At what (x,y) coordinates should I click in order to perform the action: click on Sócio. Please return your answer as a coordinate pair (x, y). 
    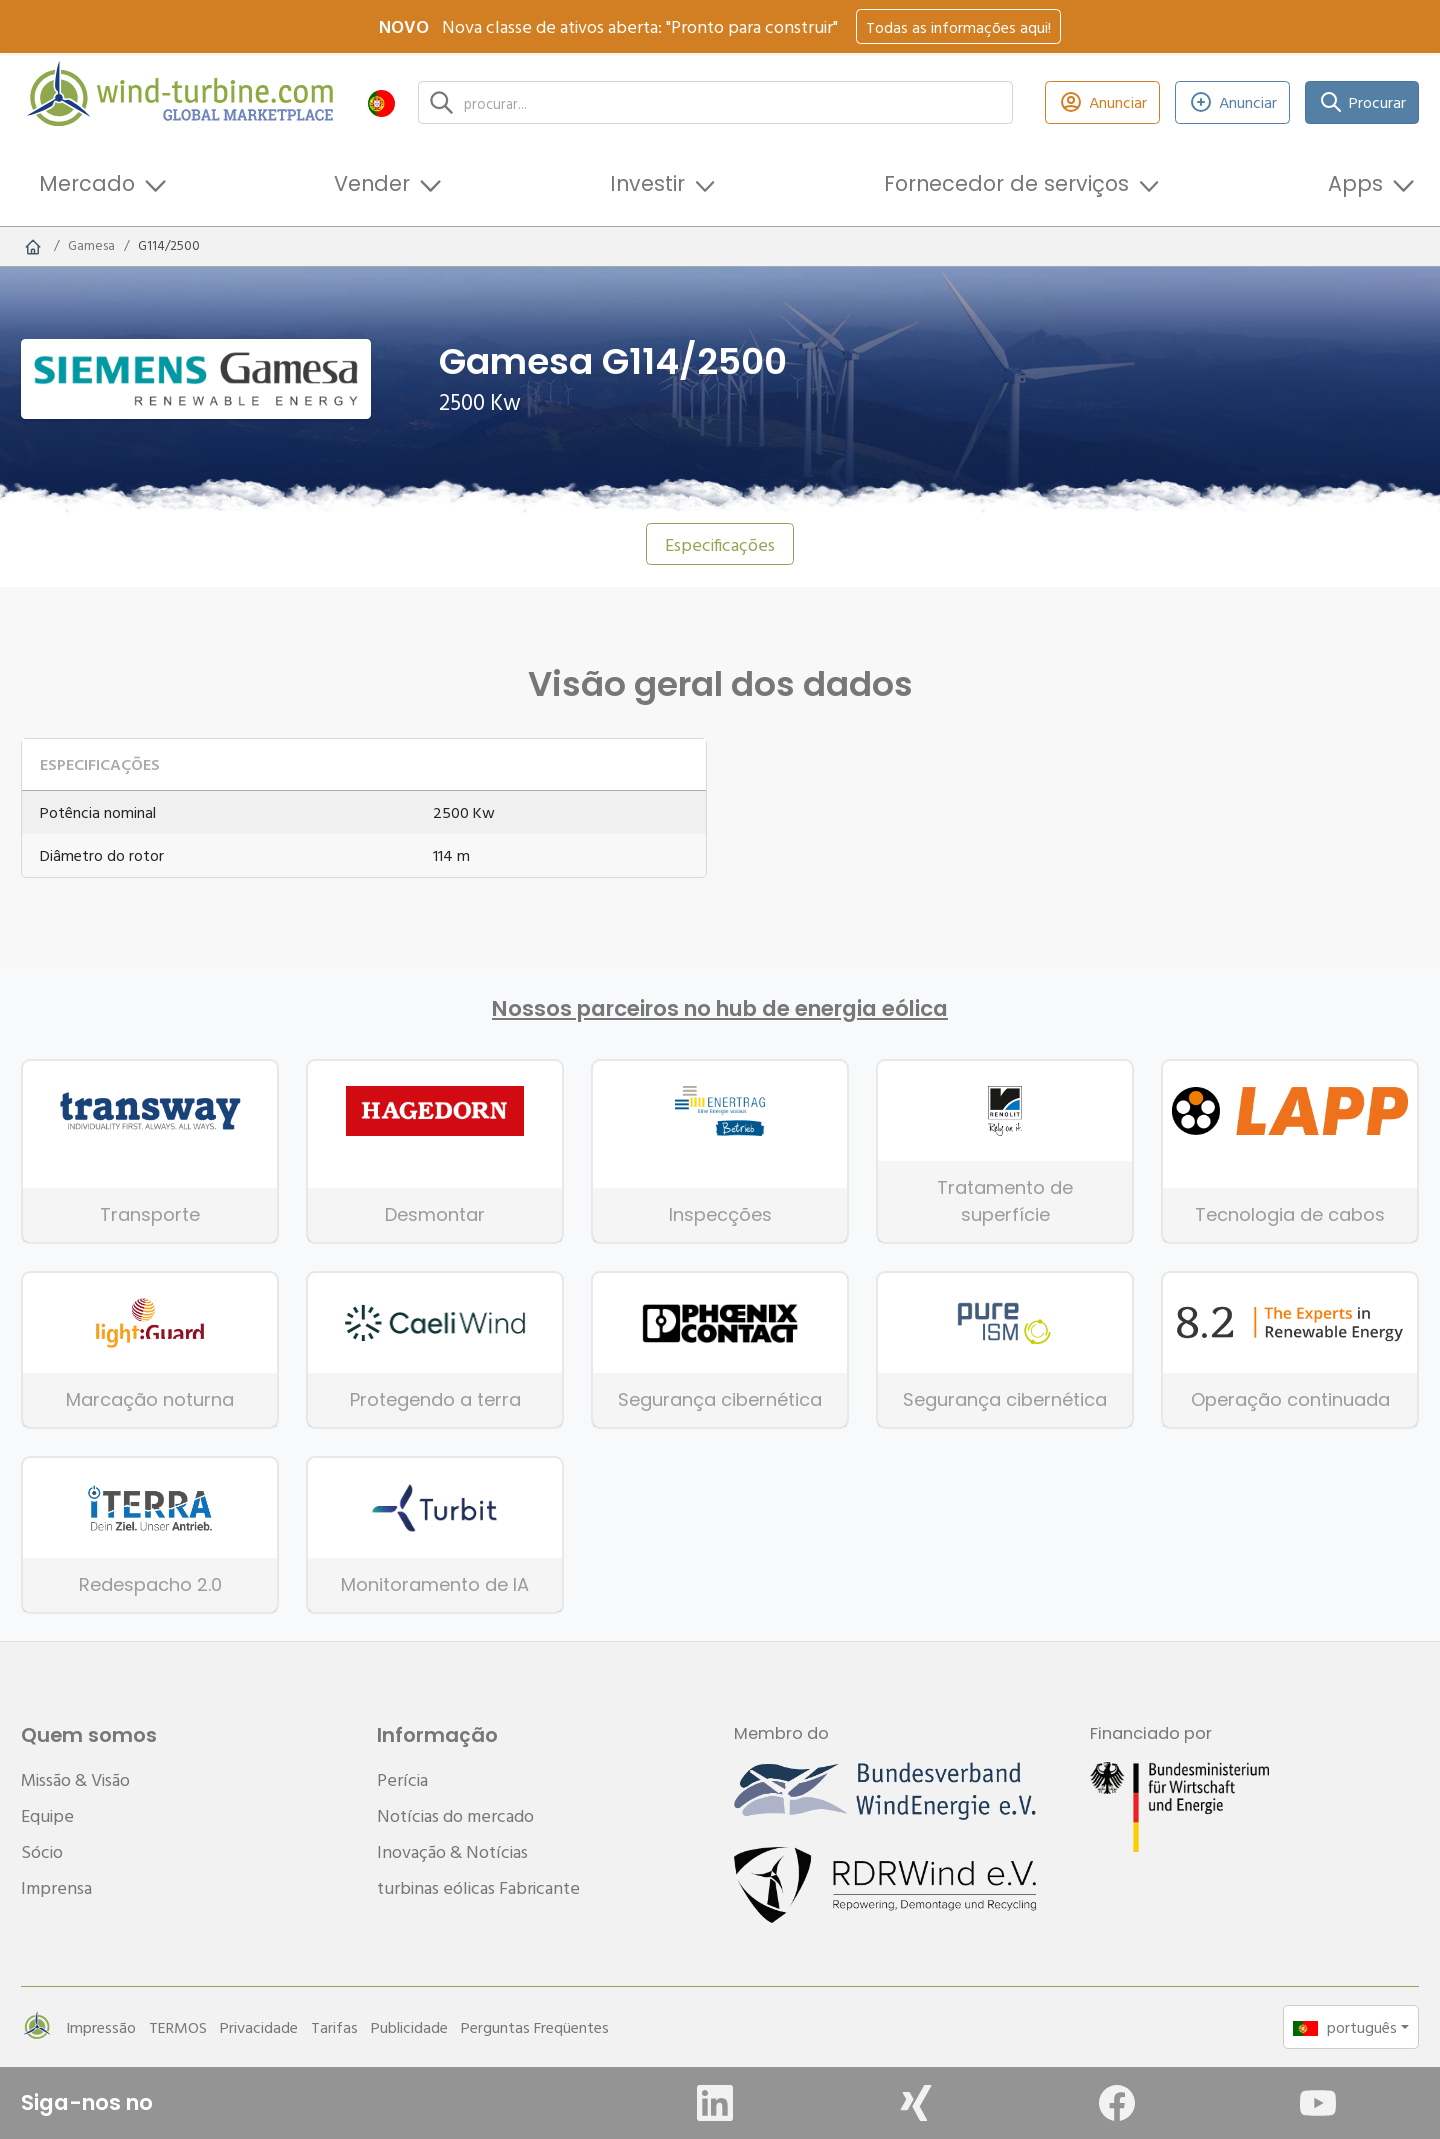
    Looking at the image, I should click on (42, 1851).